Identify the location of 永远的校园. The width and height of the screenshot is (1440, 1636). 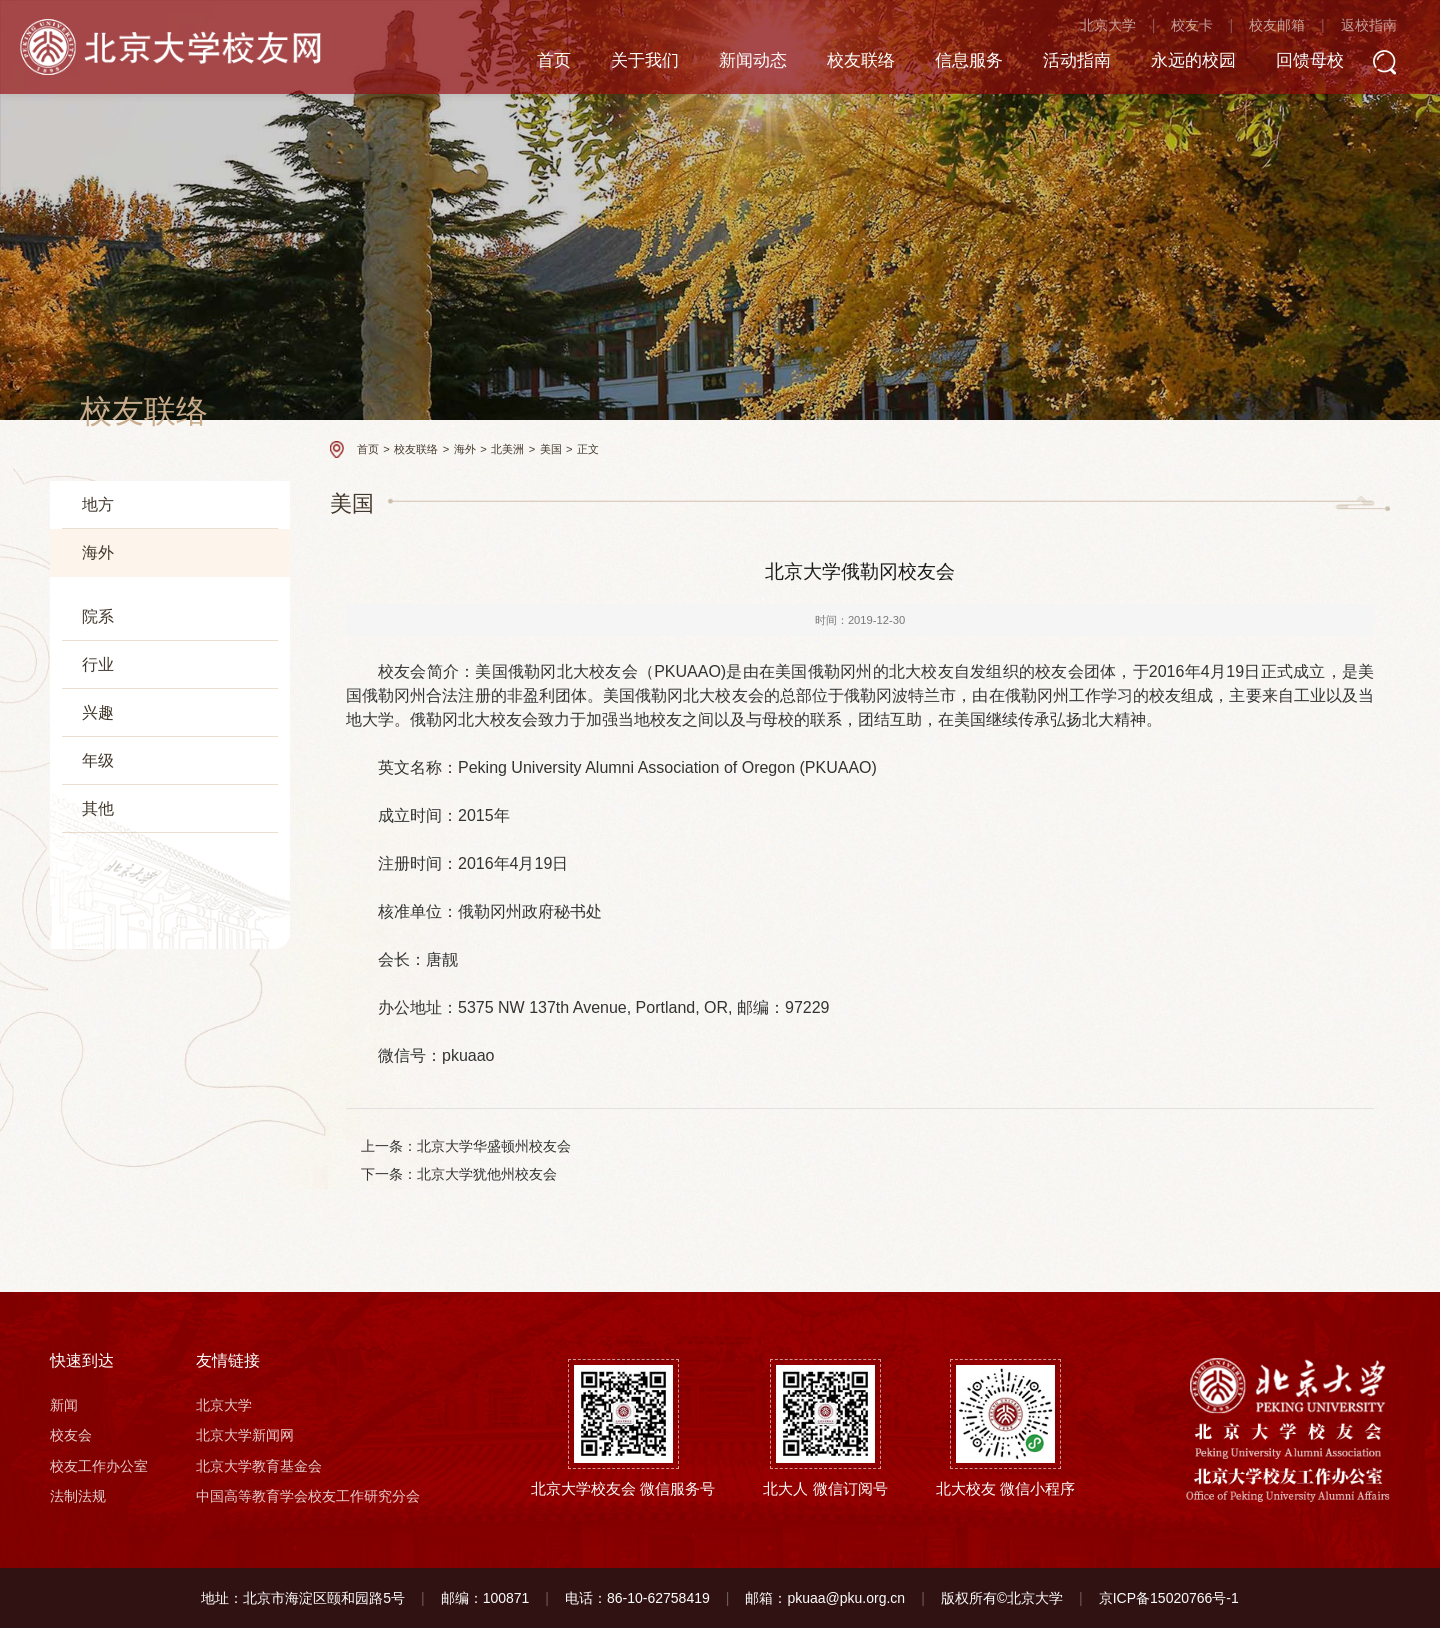
(1180, 64).